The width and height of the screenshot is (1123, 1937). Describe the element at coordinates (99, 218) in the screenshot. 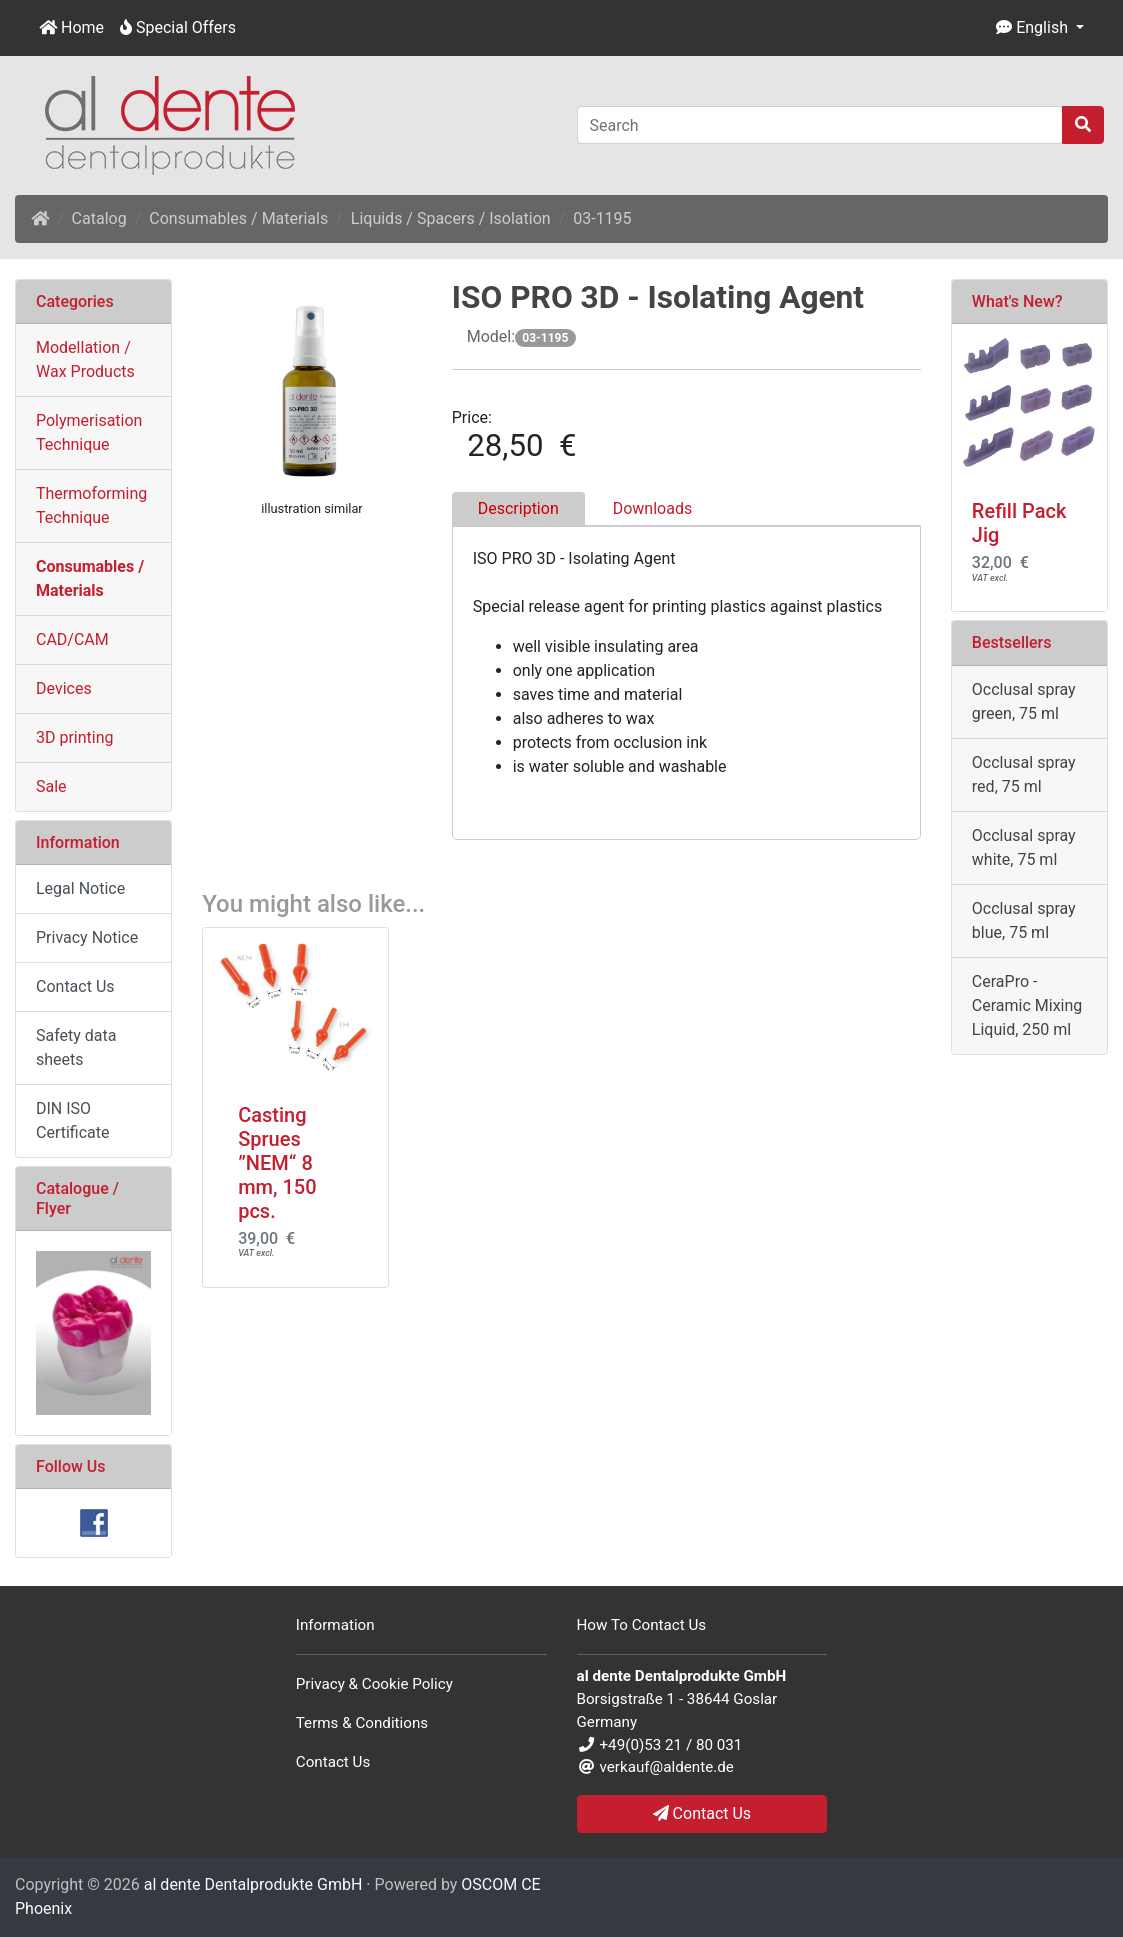

I see `Catalog` at that location.